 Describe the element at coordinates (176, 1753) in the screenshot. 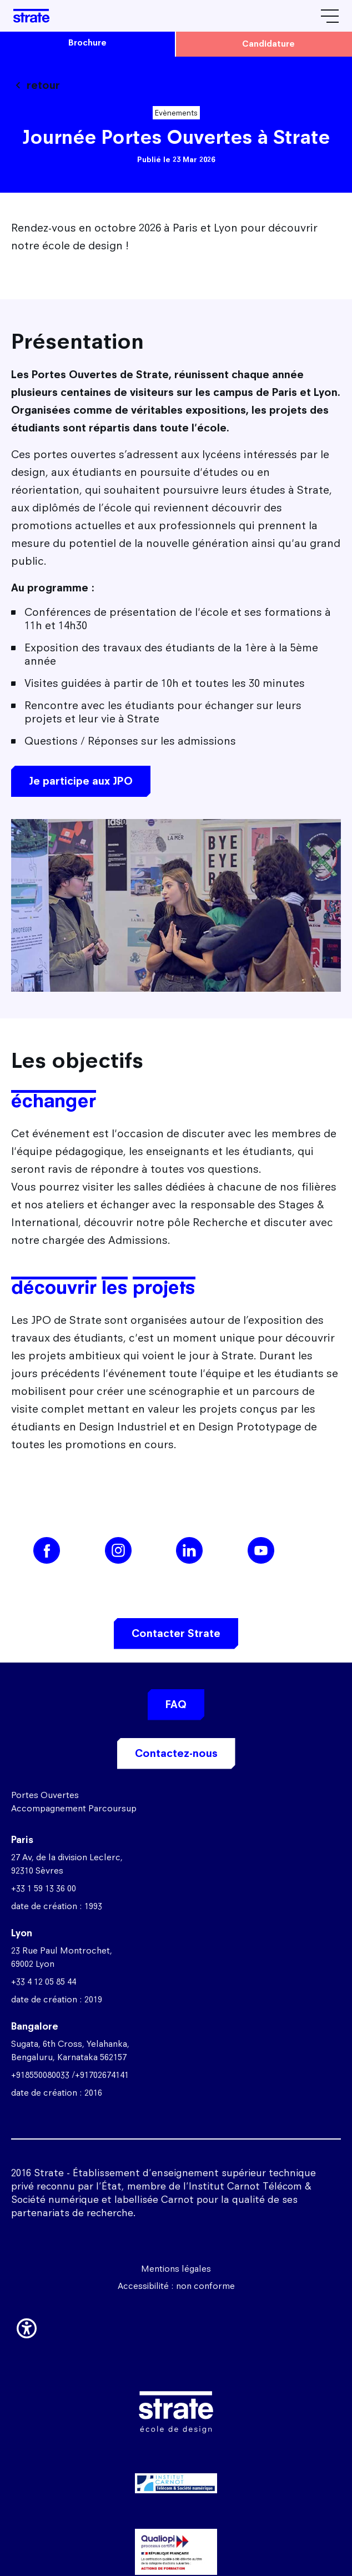

I see `Contactez-nous` at that location.